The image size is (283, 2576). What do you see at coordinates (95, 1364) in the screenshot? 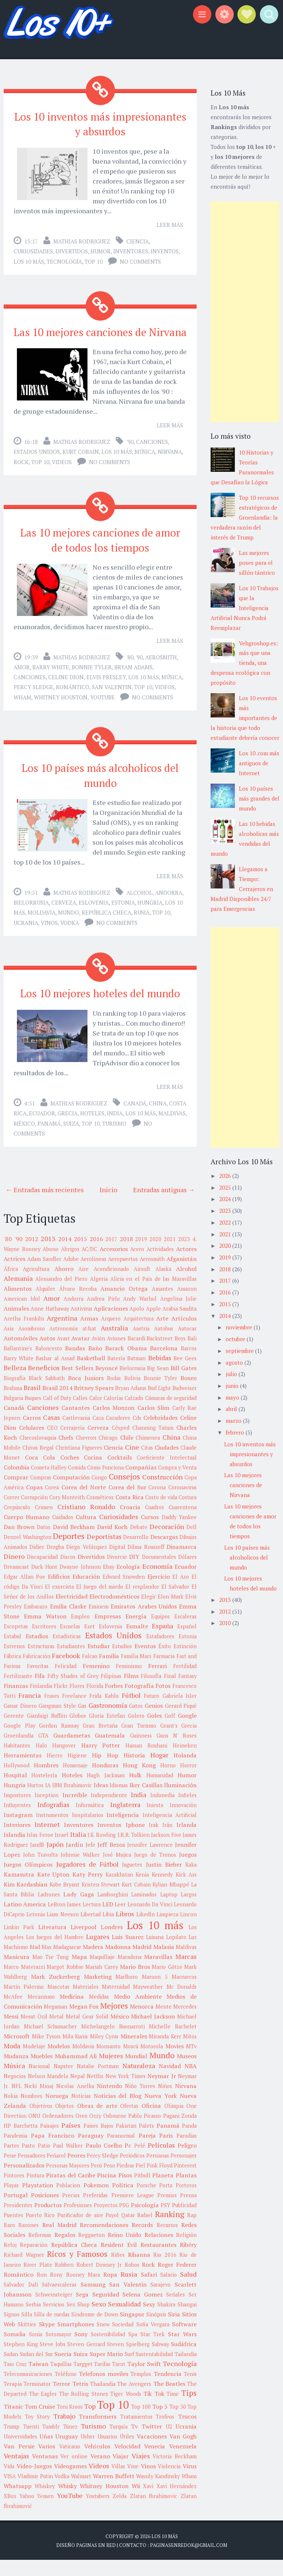
I see `Baño` at bounding box center [95, 1364].